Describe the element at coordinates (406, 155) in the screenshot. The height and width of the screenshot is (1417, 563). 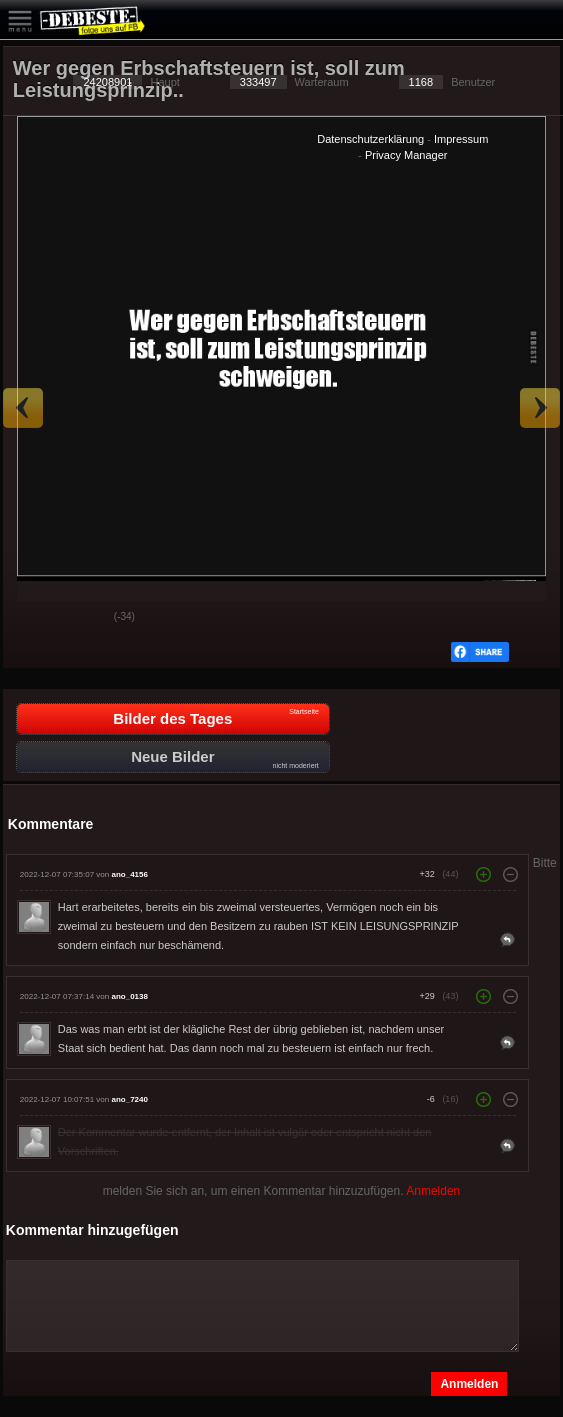
I see `Privacy Manager` at that location.